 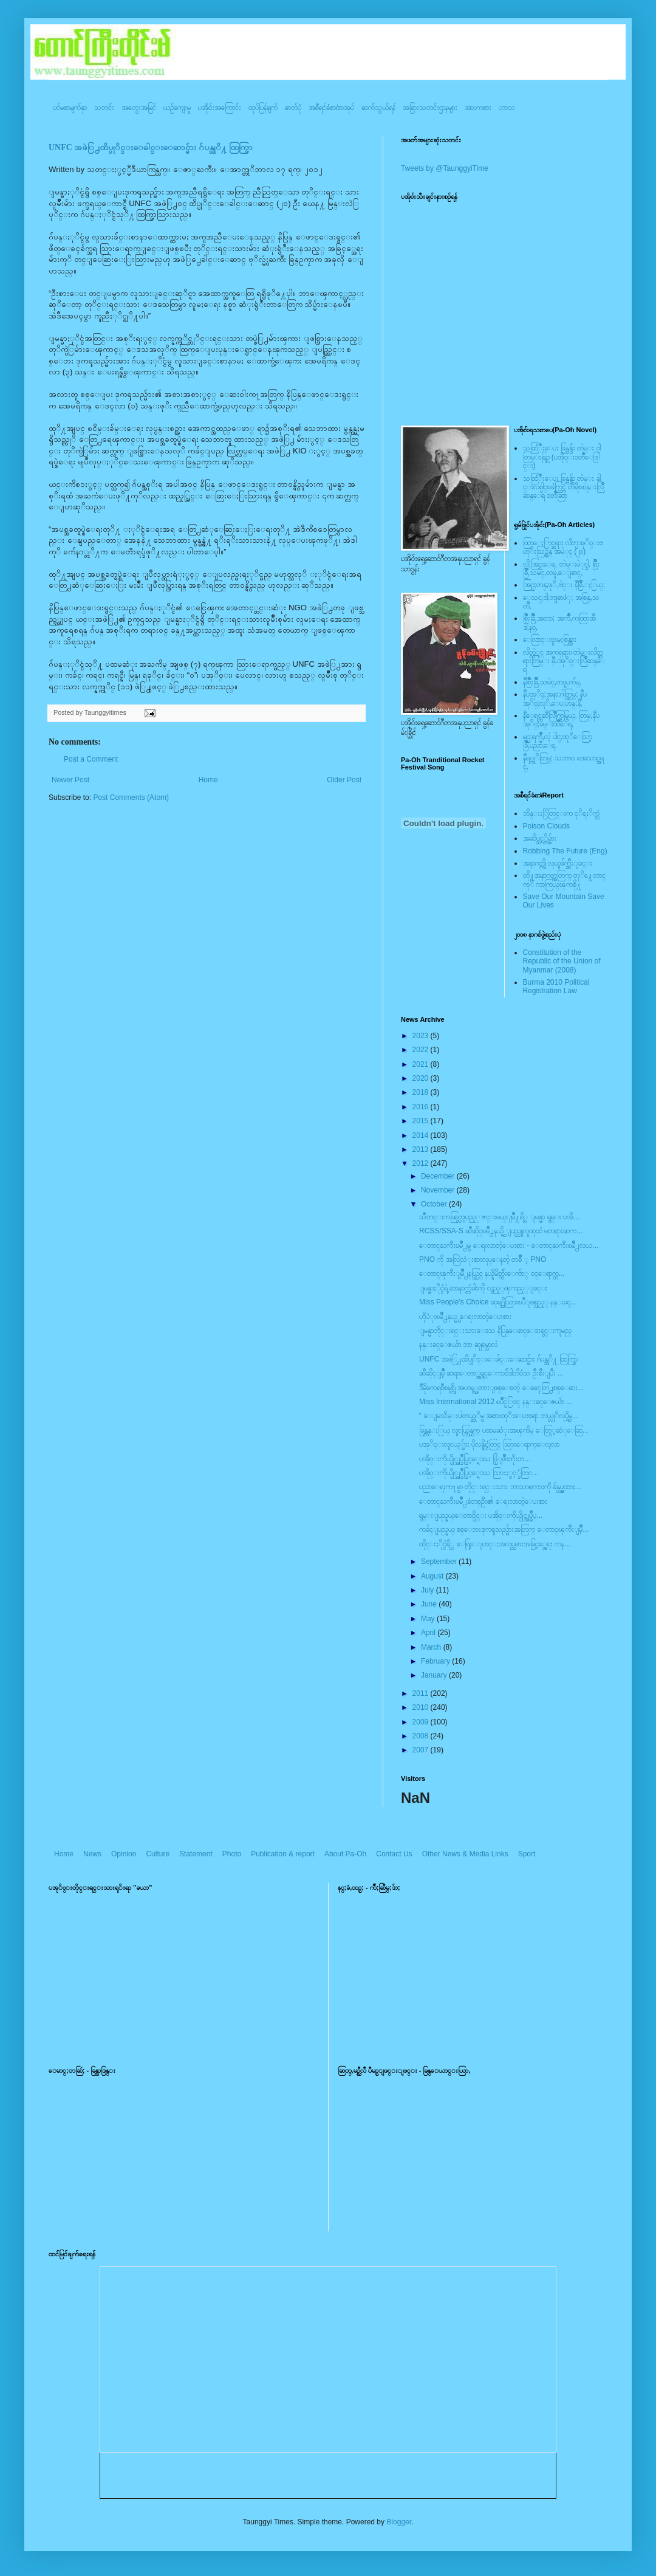 I want to click on အခြားသတင်းဌာနများ, so click(x=430, y=107).